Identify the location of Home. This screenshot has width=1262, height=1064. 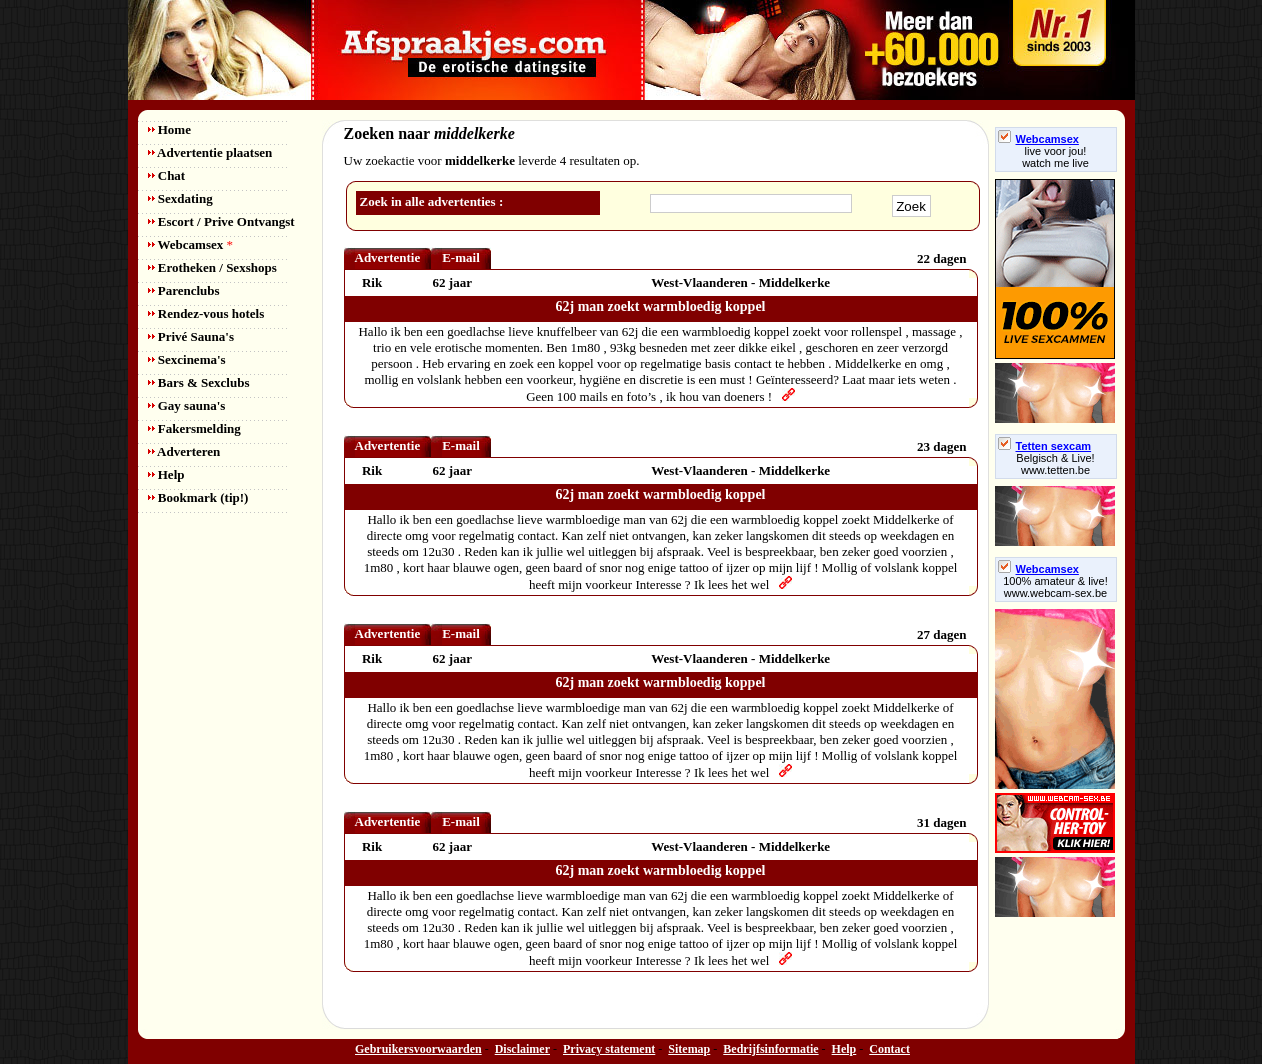
(169, 129).